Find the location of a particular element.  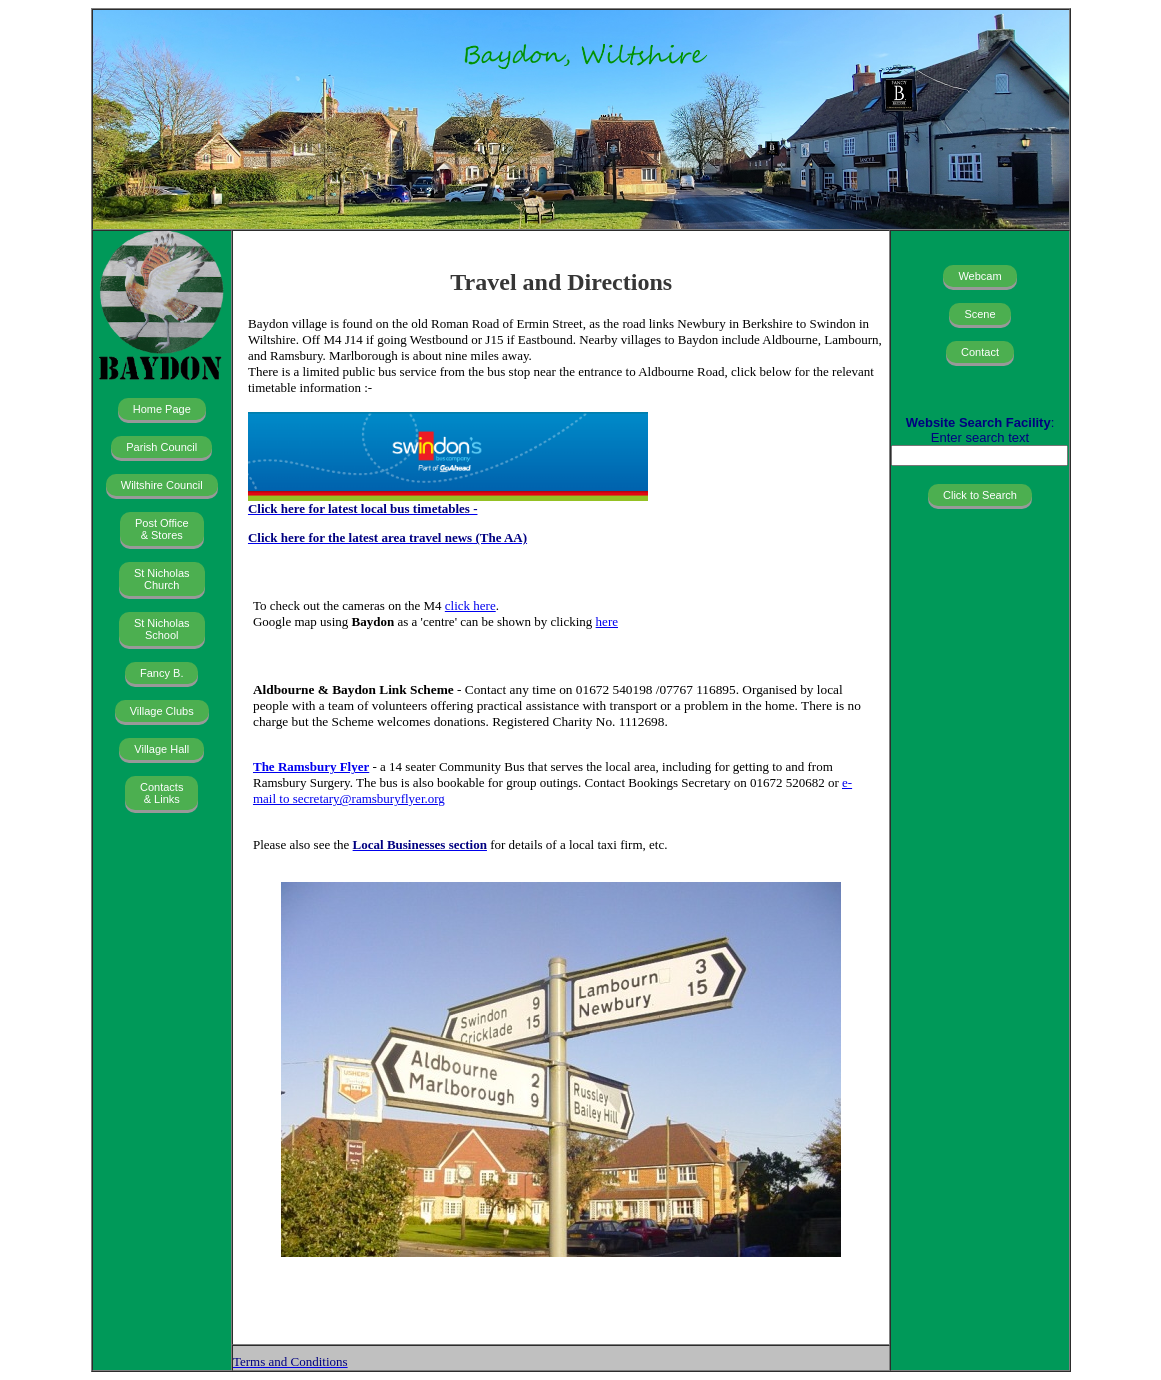

Scene is located at coordinates (979, 314).